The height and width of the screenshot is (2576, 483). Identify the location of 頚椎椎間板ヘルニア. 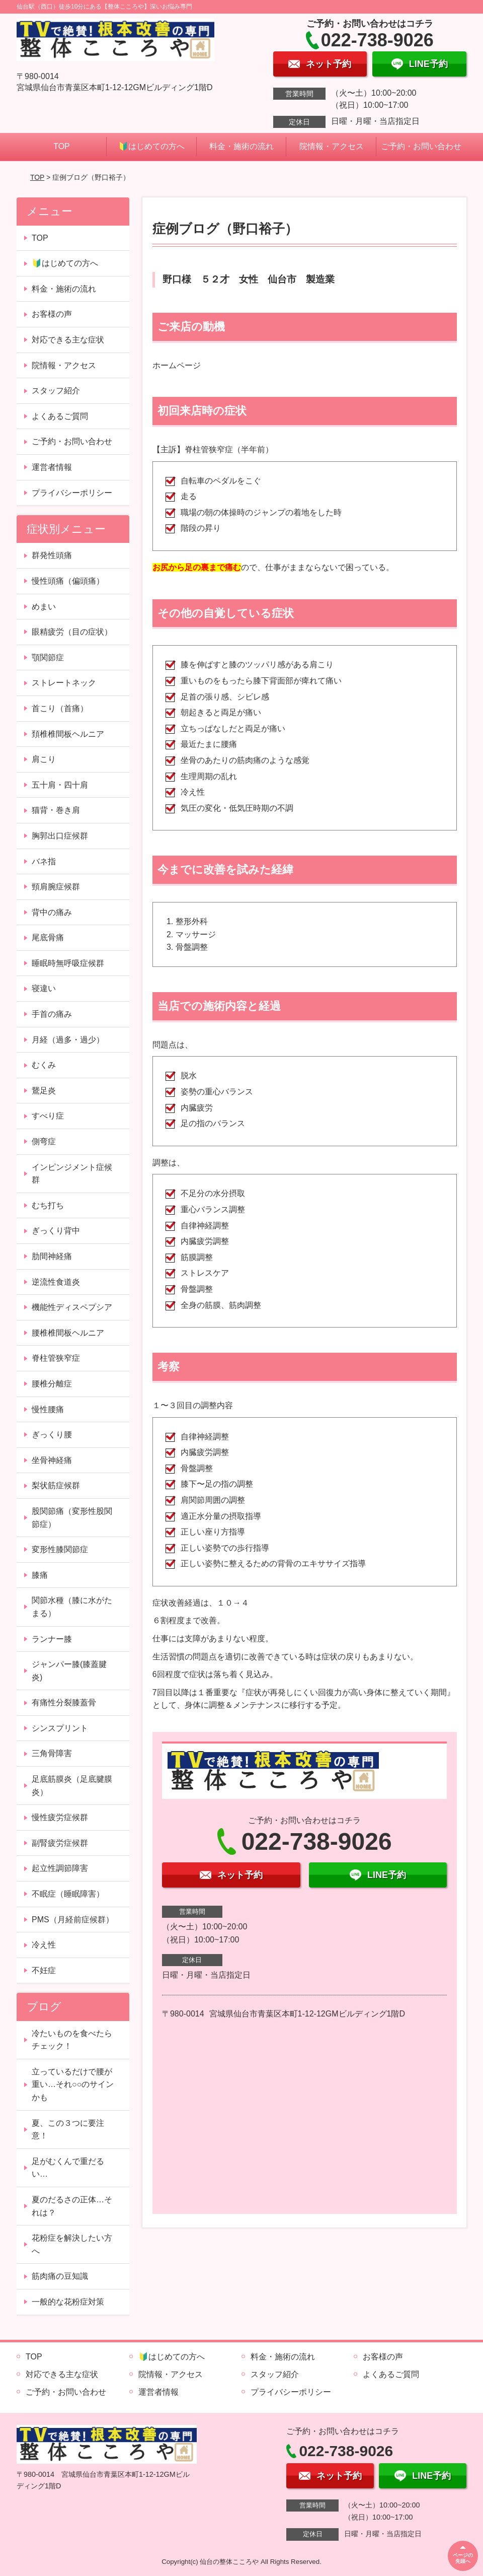
(68, 734).